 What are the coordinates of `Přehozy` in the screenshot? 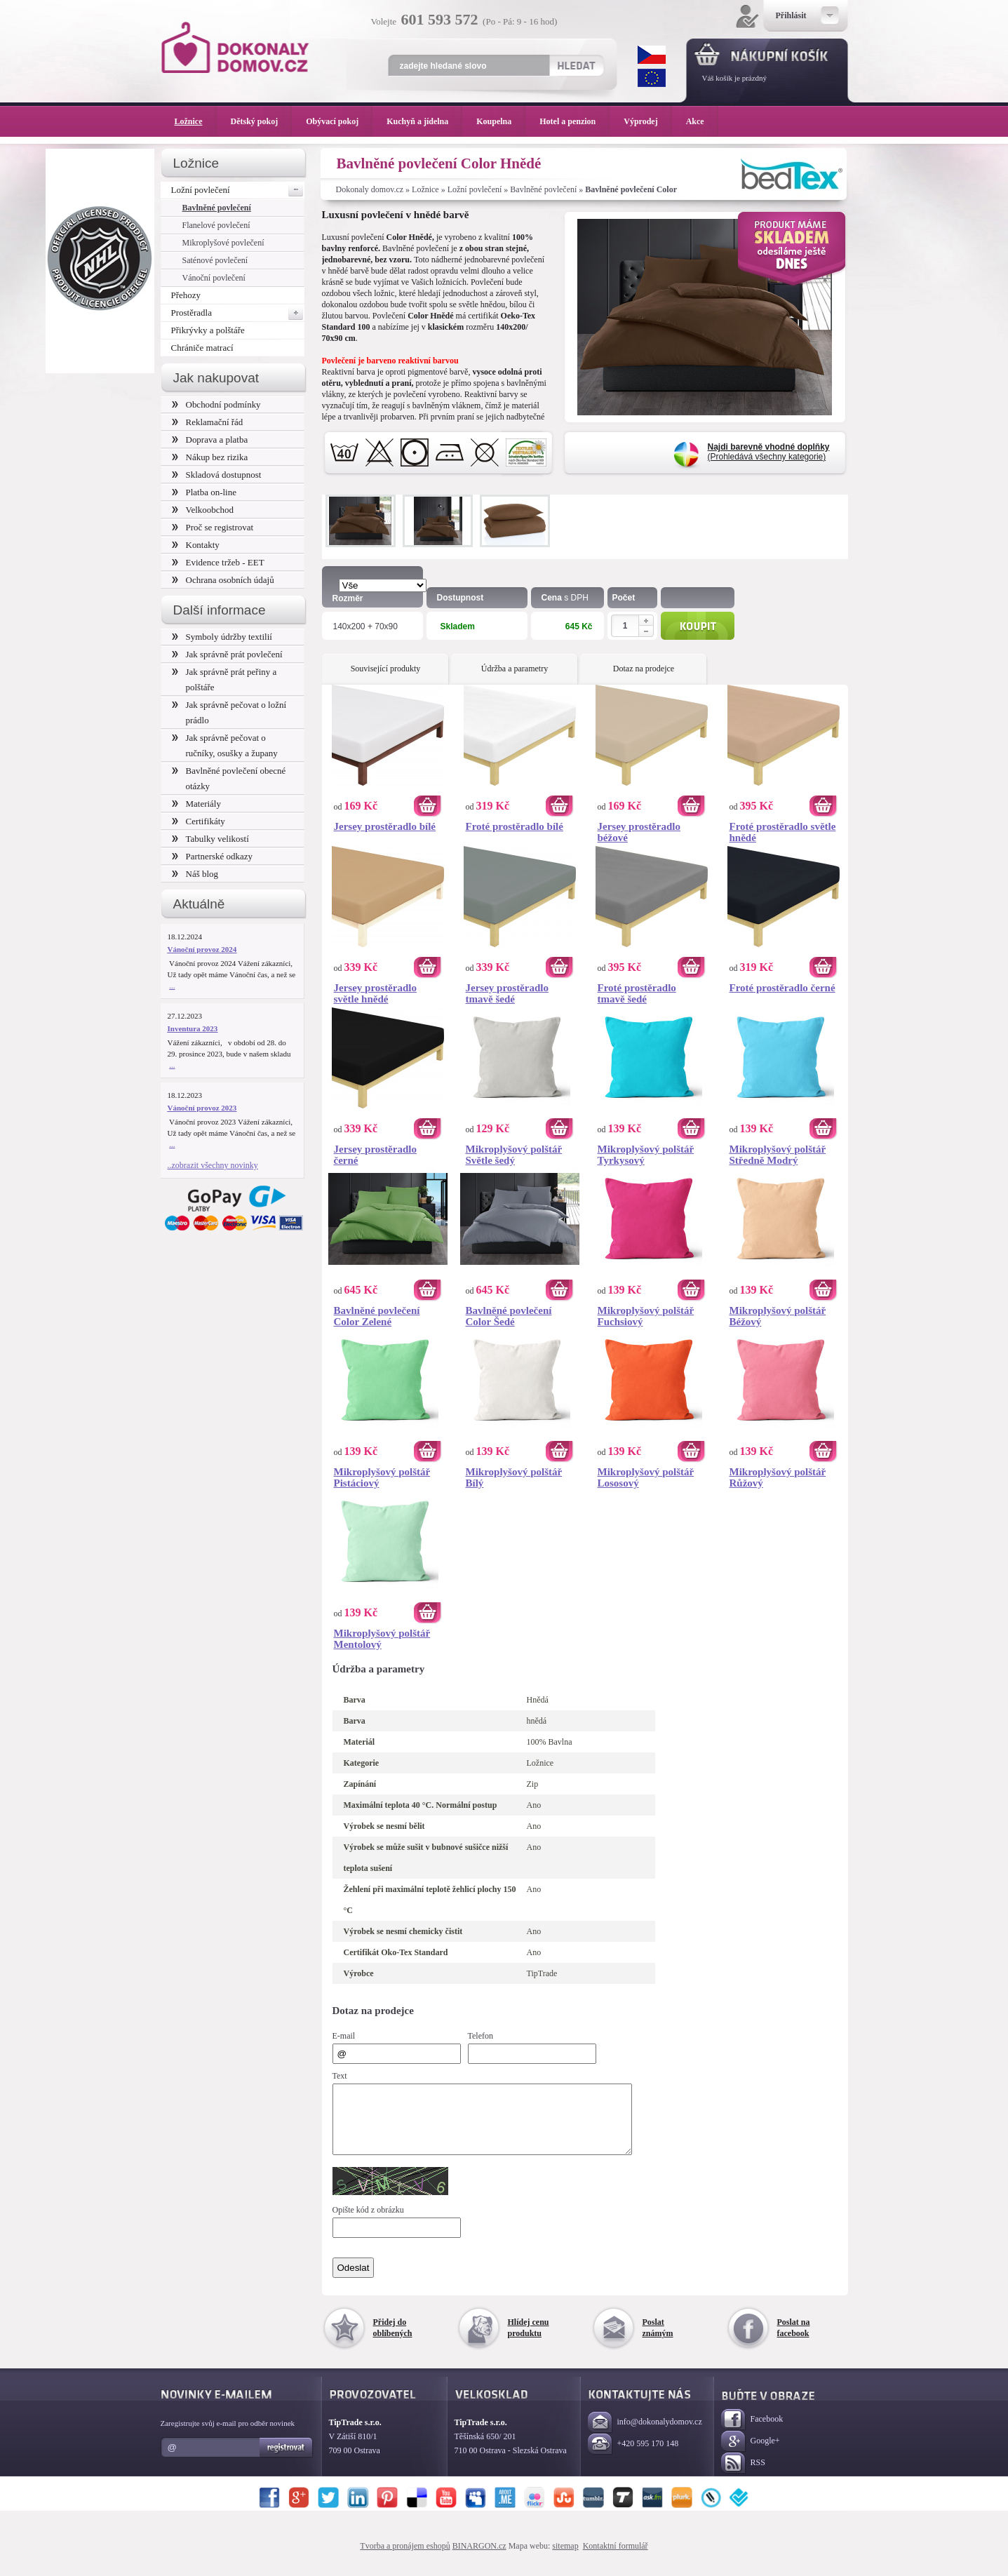 It's located at (186, 295).